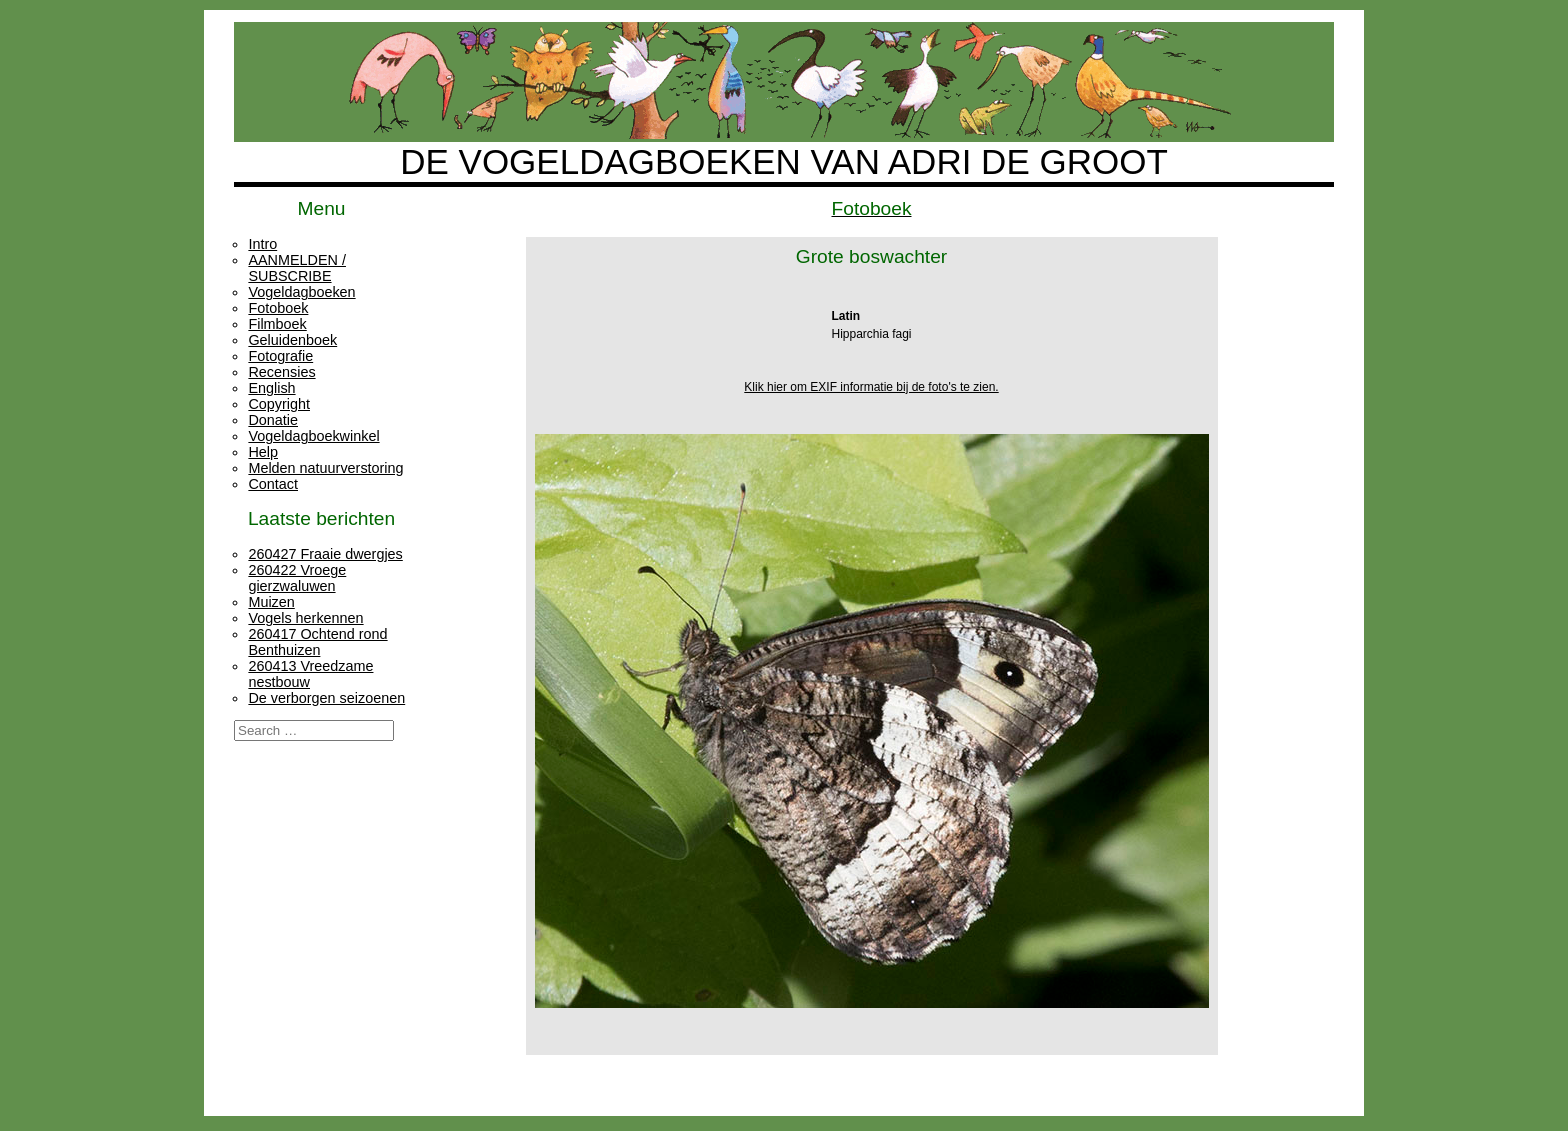  Describe the element at coordinates (871, 387) in the screenshot. I see `Klik hier om EXIF informatie bij de foto's te zien.` at that location.